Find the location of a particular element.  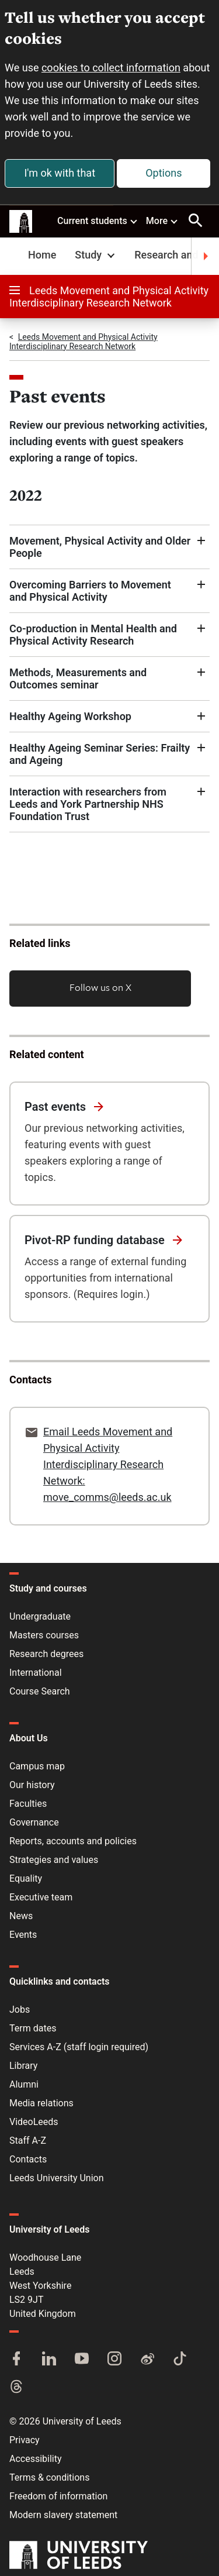

Reports, accounts and policies is located at coordinates (73, 1841).